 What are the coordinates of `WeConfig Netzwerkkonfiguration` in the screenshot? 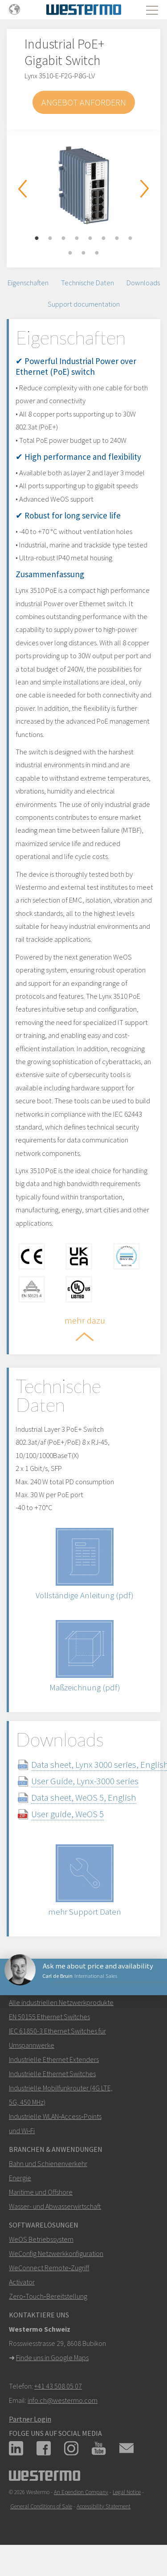 It's located at (56, 2253).